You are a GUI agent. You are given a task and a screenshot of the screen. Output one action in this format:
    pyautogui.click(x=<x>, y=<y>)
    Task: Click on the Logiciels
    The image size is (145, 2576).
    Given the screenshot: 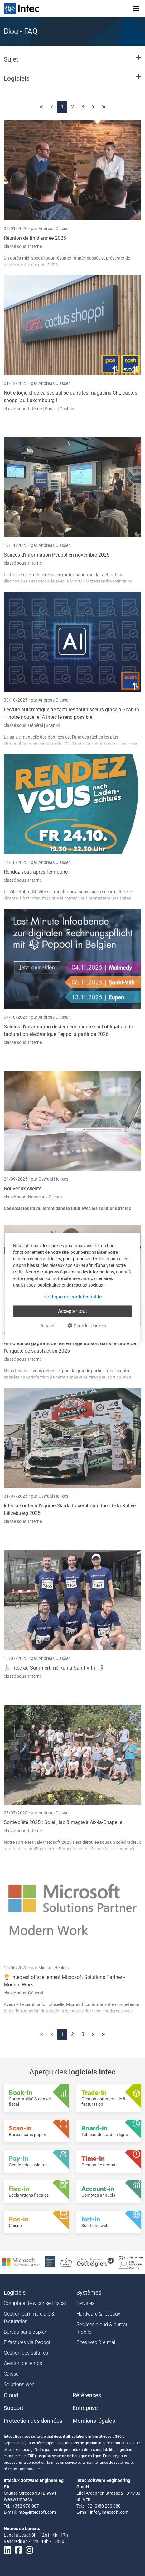 What is the action you would take?
    pyautogui.click(x=15, y=2293)
    